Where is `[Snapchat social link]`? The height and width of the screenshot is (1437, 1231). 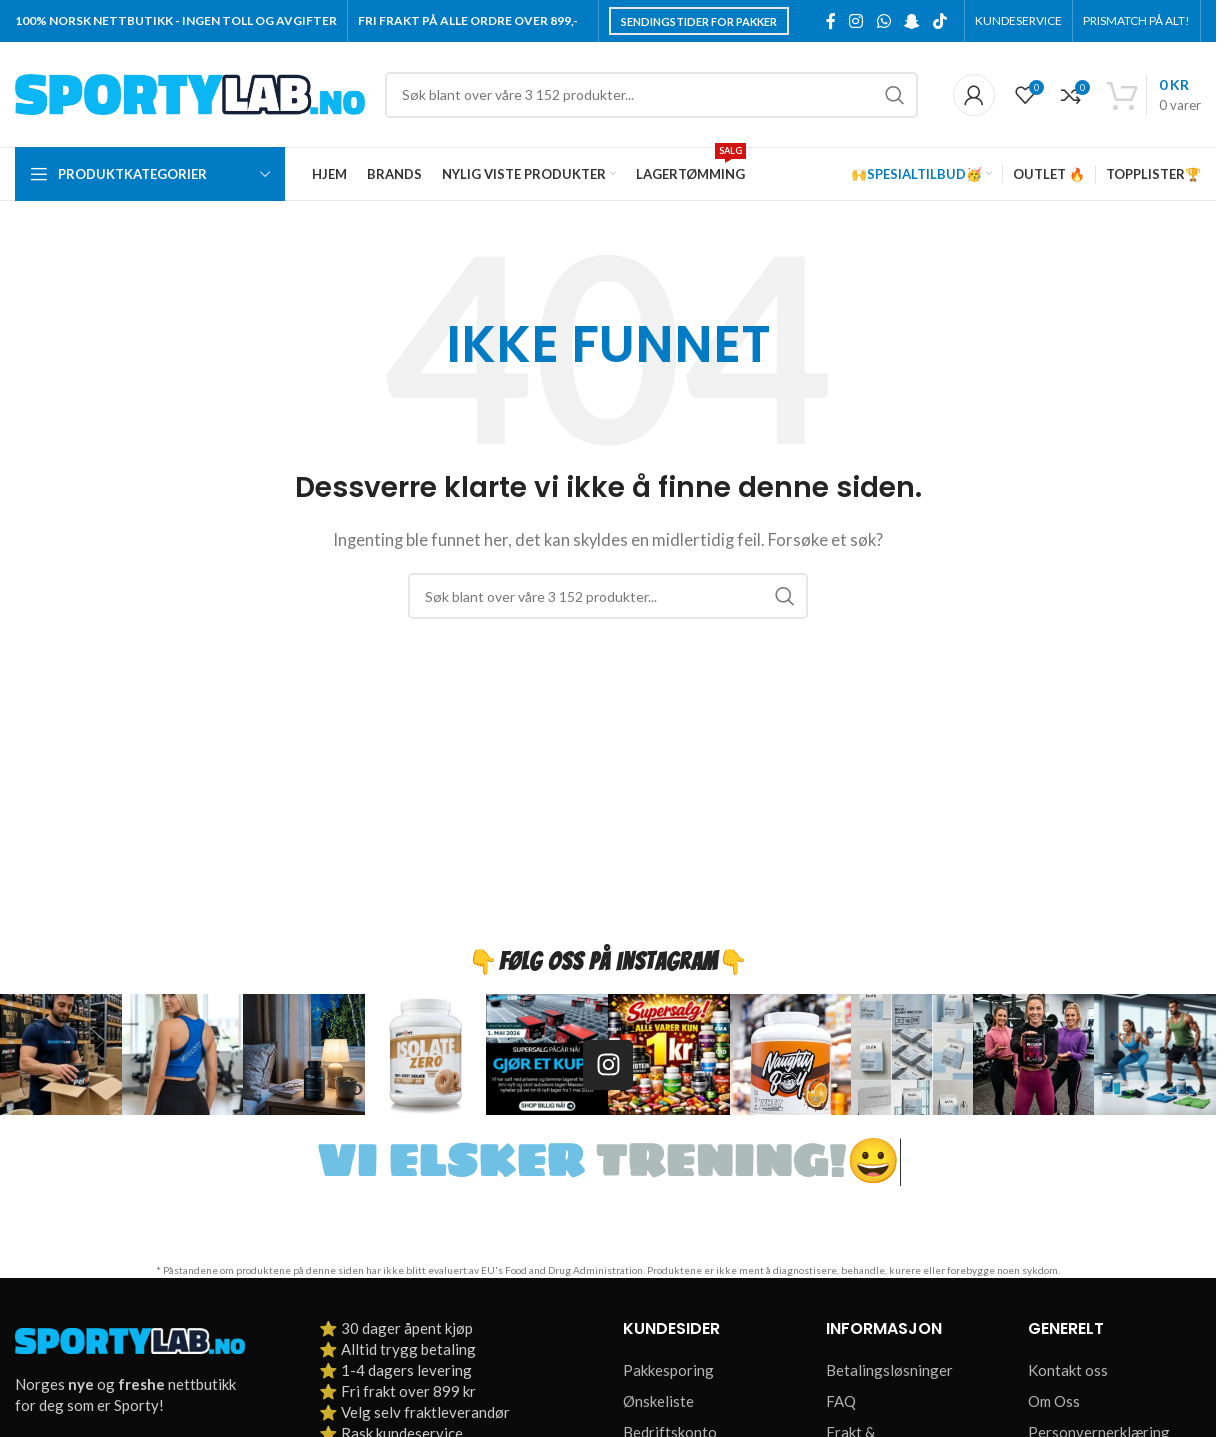
[Snapchat social link] is located at coordinates (911, 21).